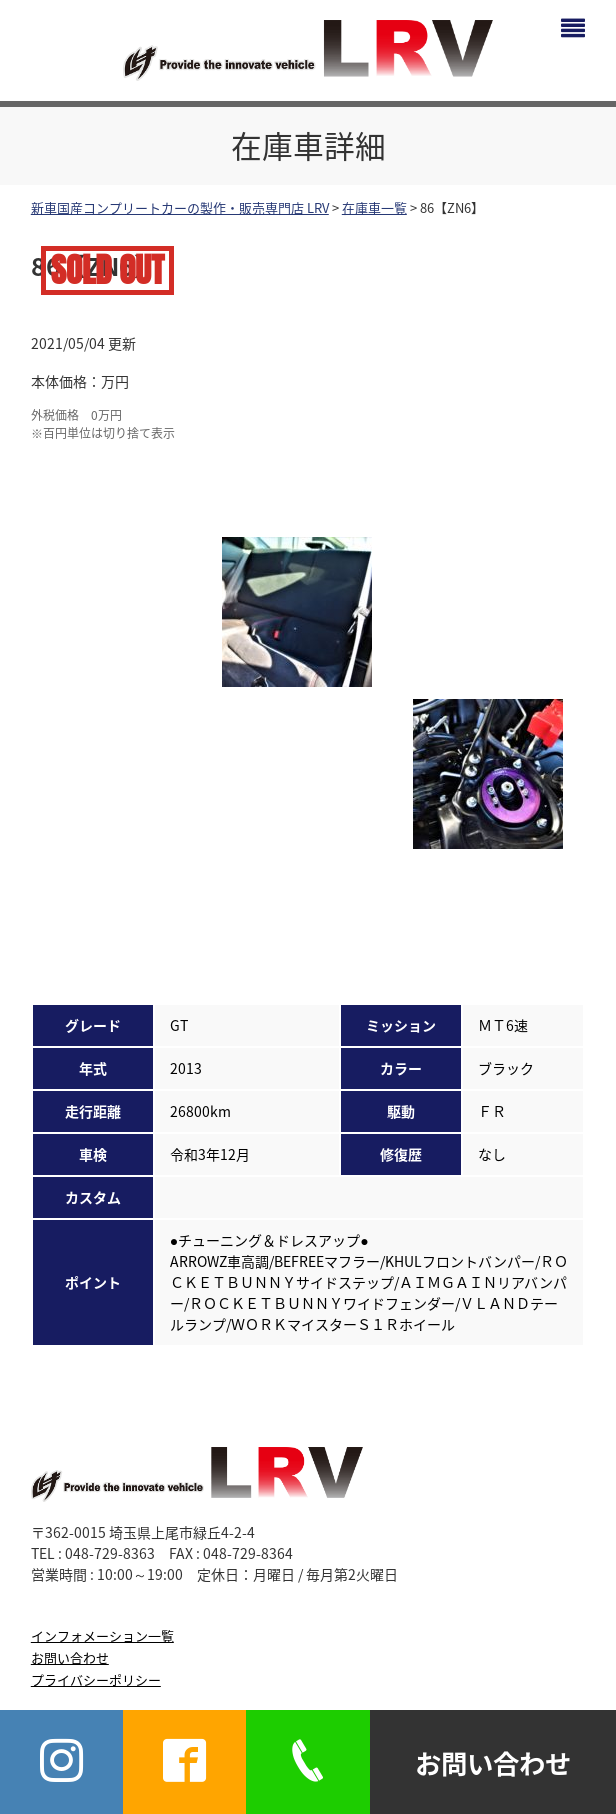  I want to click on インフォメーション一覧, so click(102, 1635).